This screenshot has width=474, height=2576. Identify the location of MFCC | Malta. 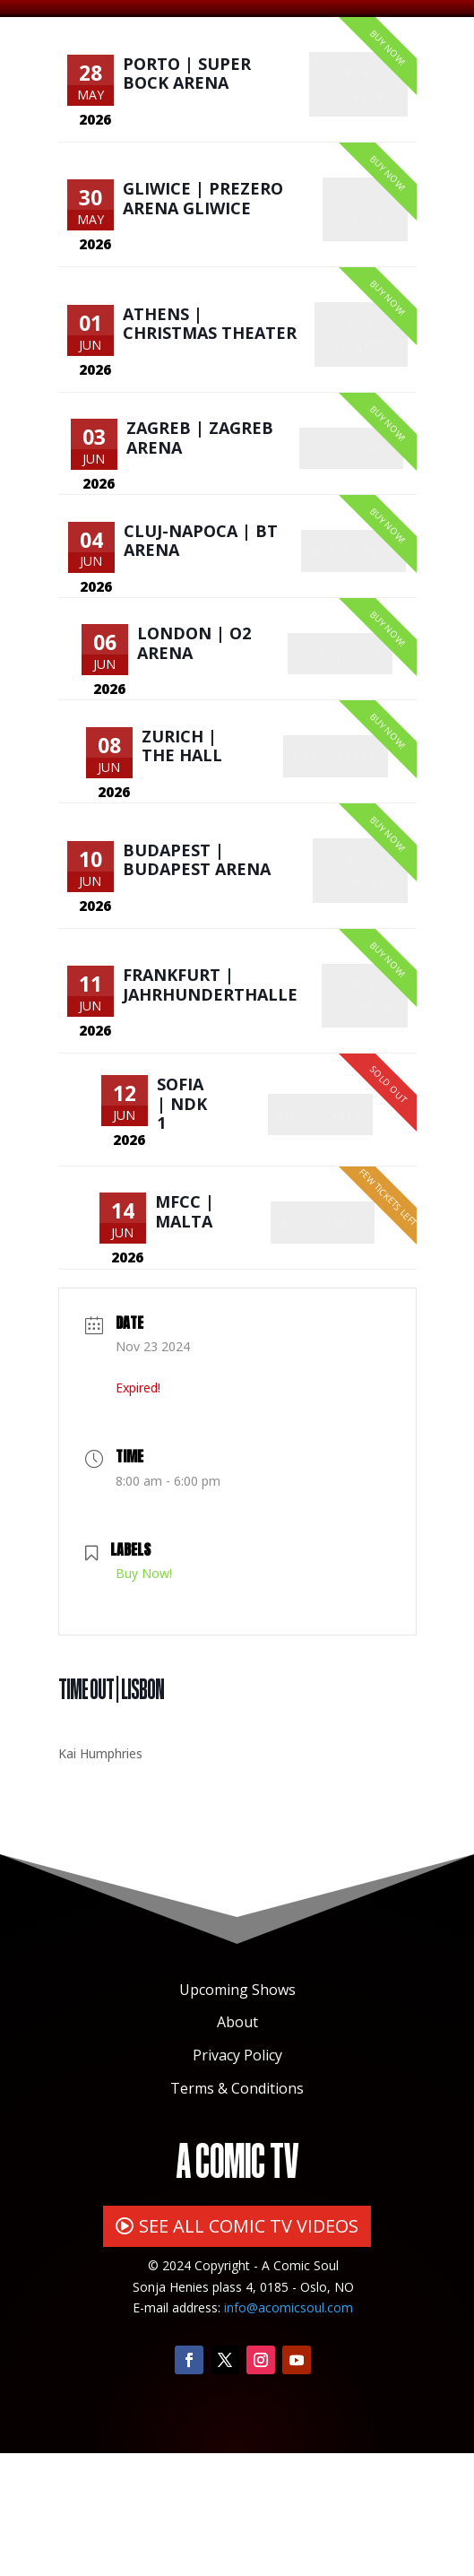
(186, 1328).